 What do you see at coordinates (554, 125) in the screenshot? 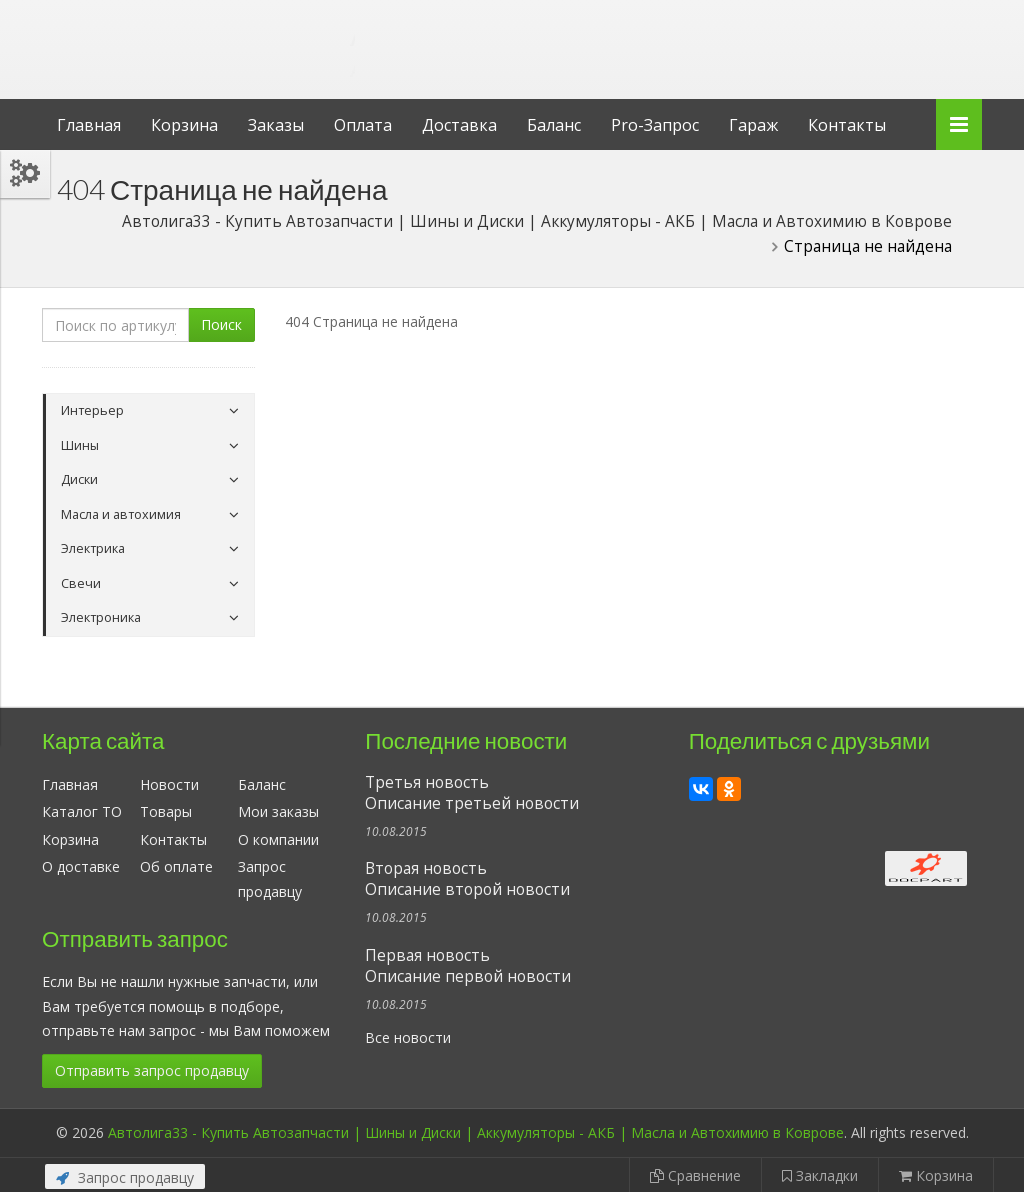
I see `Баланс` at bounding box center [554, 125].